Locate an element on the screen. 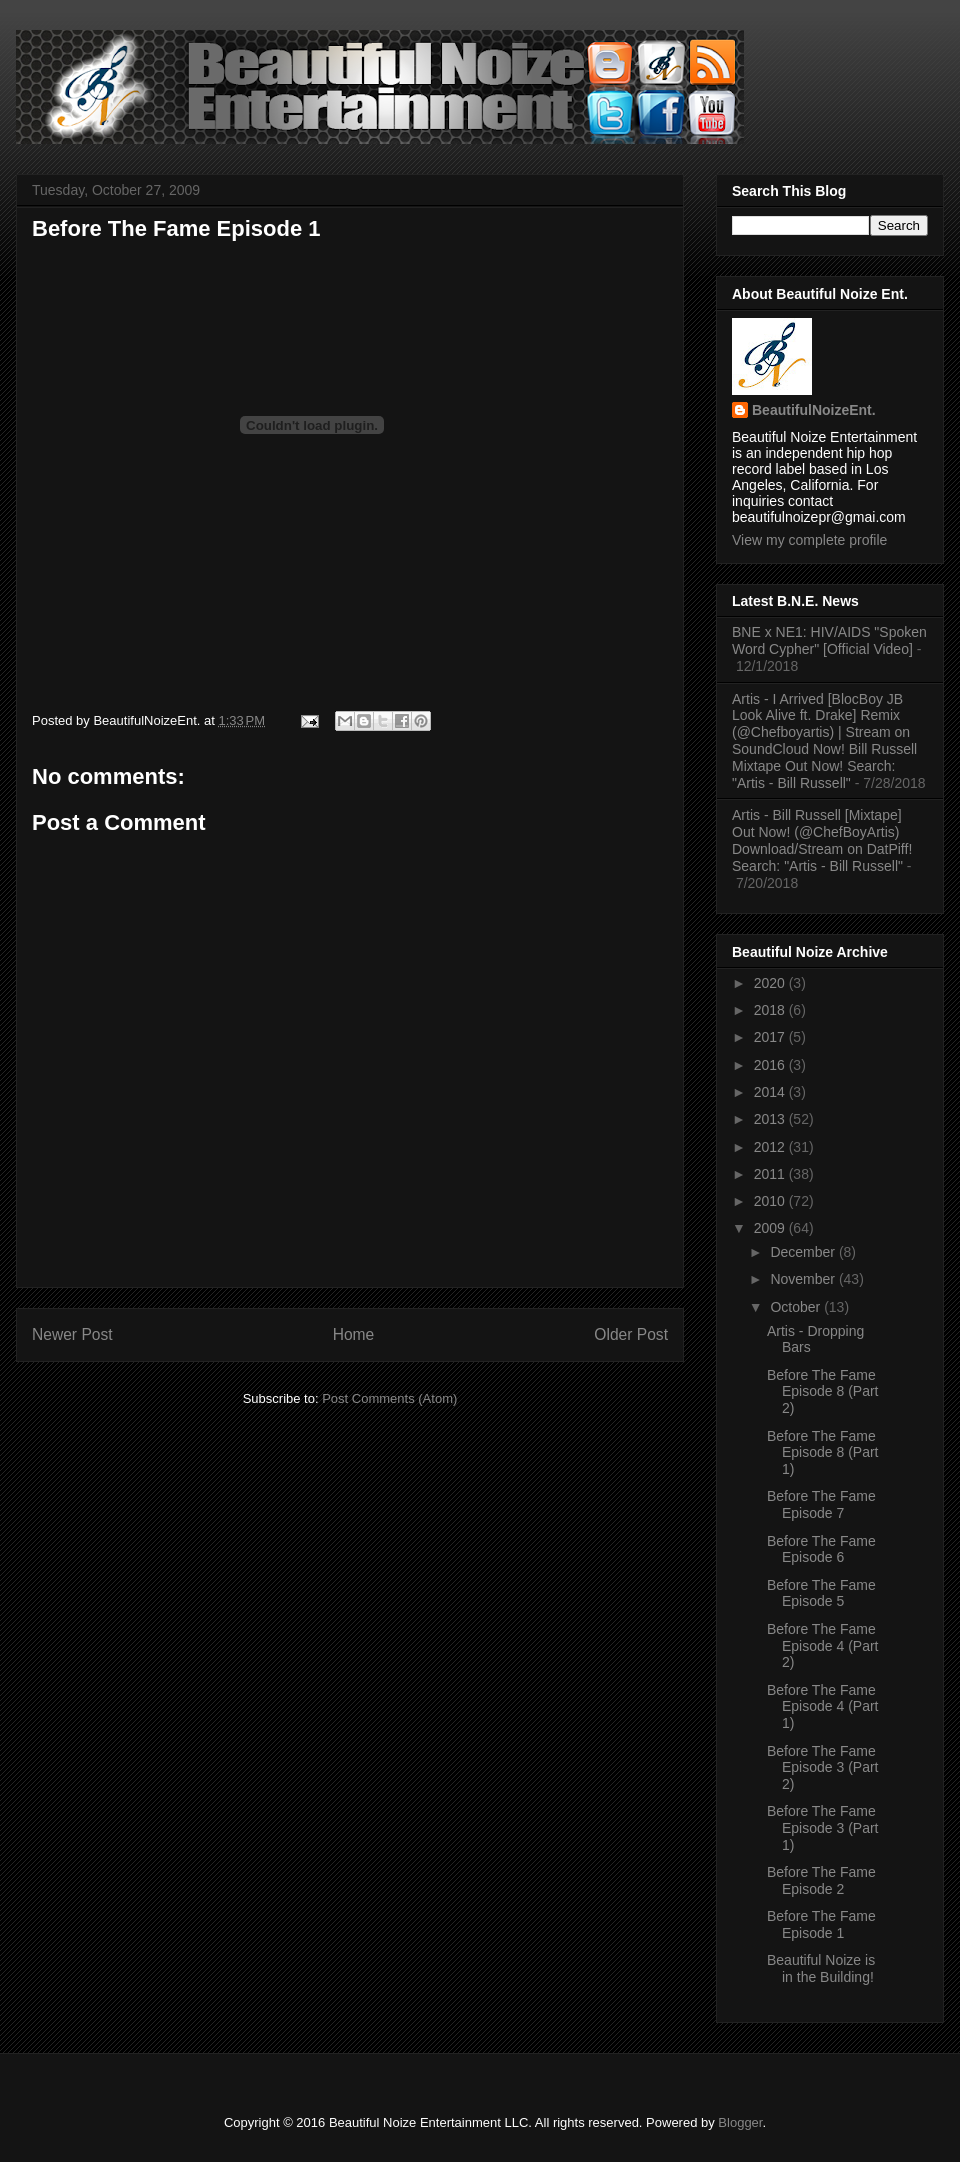 The height and width of the screenshot is (2162, 960). BeautifulNoizeEnt. is located at coordinates (814, 410).